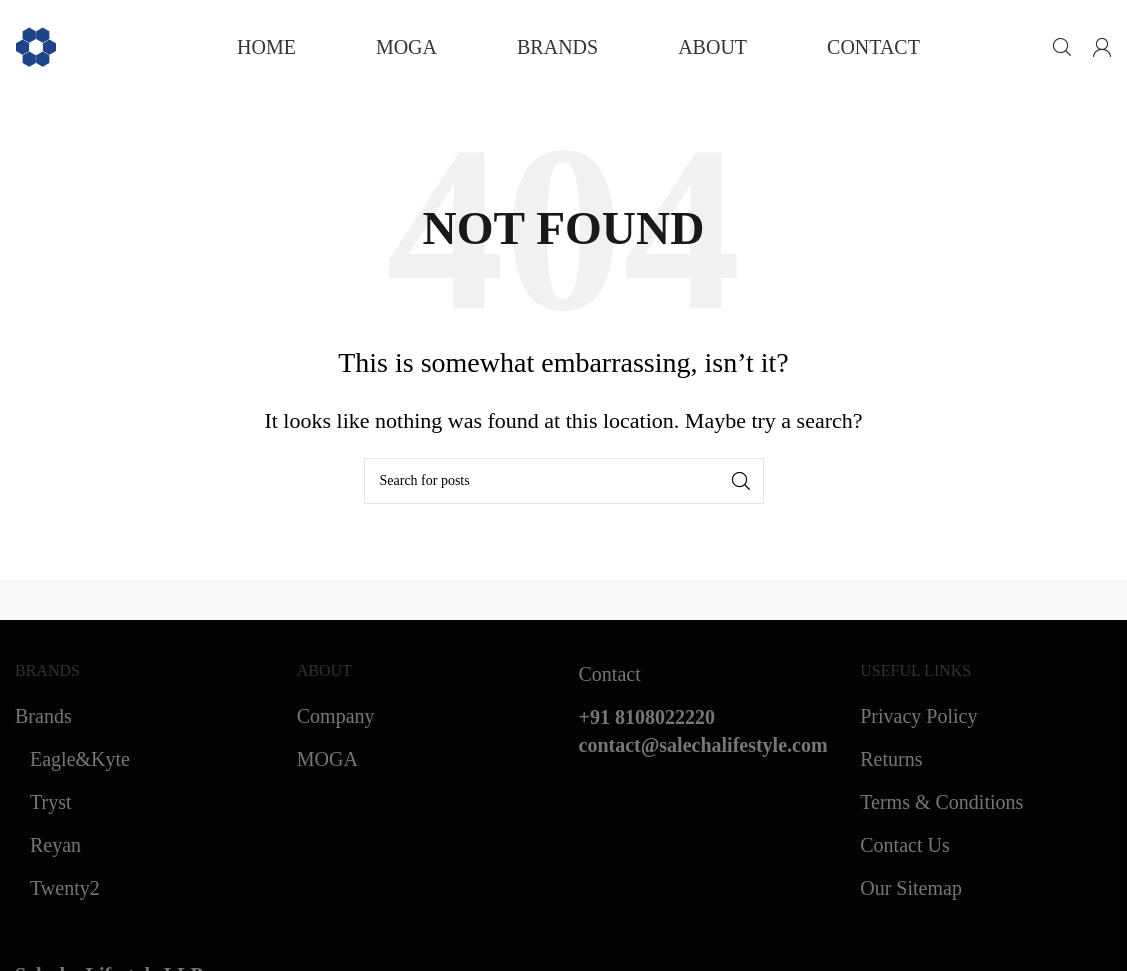 The width and height of the screenshot is (1127, 971). I want to click on Brands, so click(43, 716).